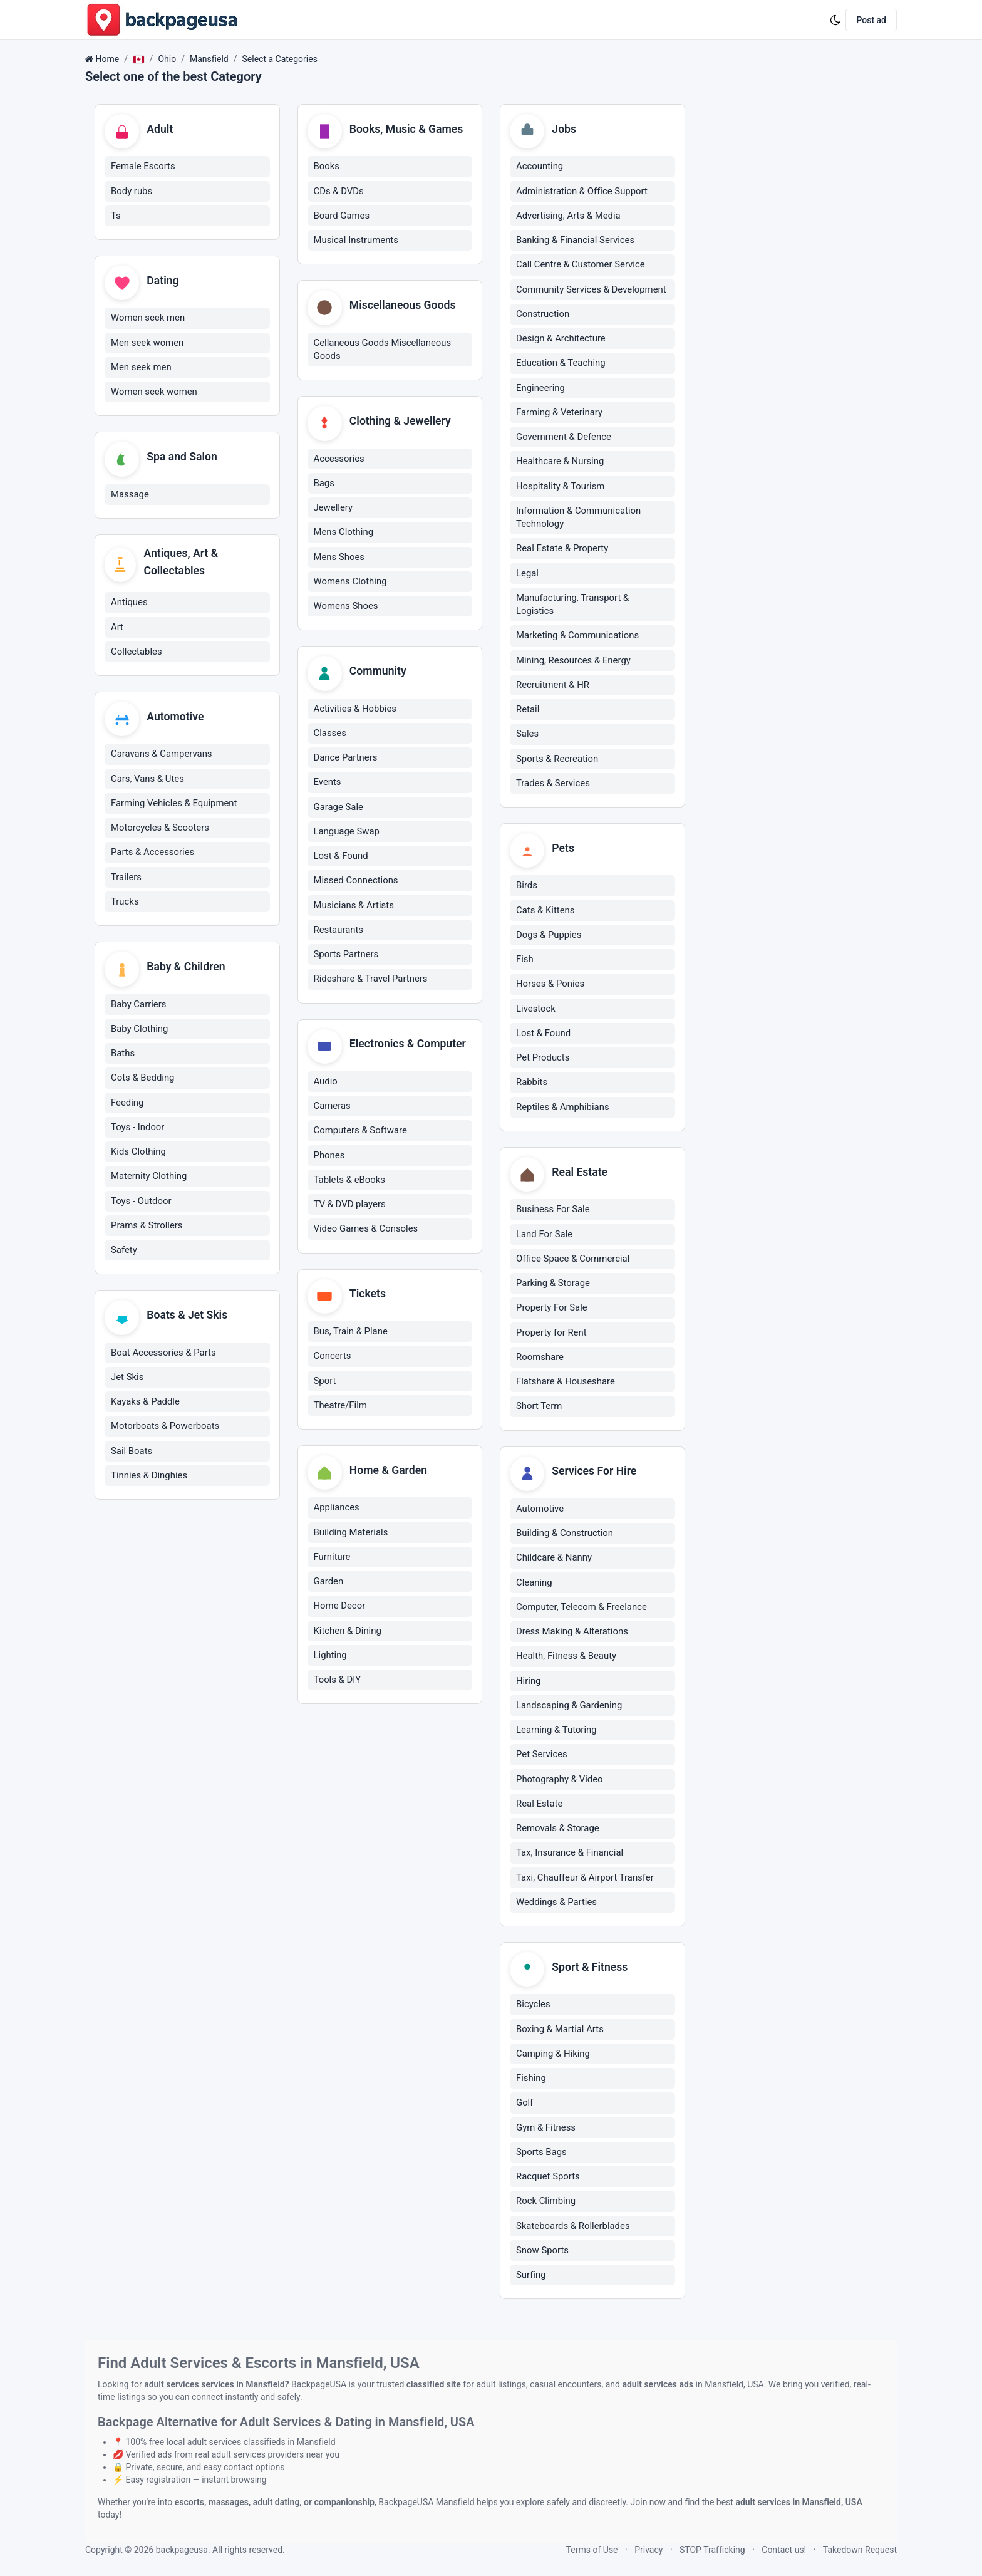 The image size is (982, 2576). What do you see at coordinates (324, 484) in the screenshot?
I see `Bags` at bounding box center [324, 484].